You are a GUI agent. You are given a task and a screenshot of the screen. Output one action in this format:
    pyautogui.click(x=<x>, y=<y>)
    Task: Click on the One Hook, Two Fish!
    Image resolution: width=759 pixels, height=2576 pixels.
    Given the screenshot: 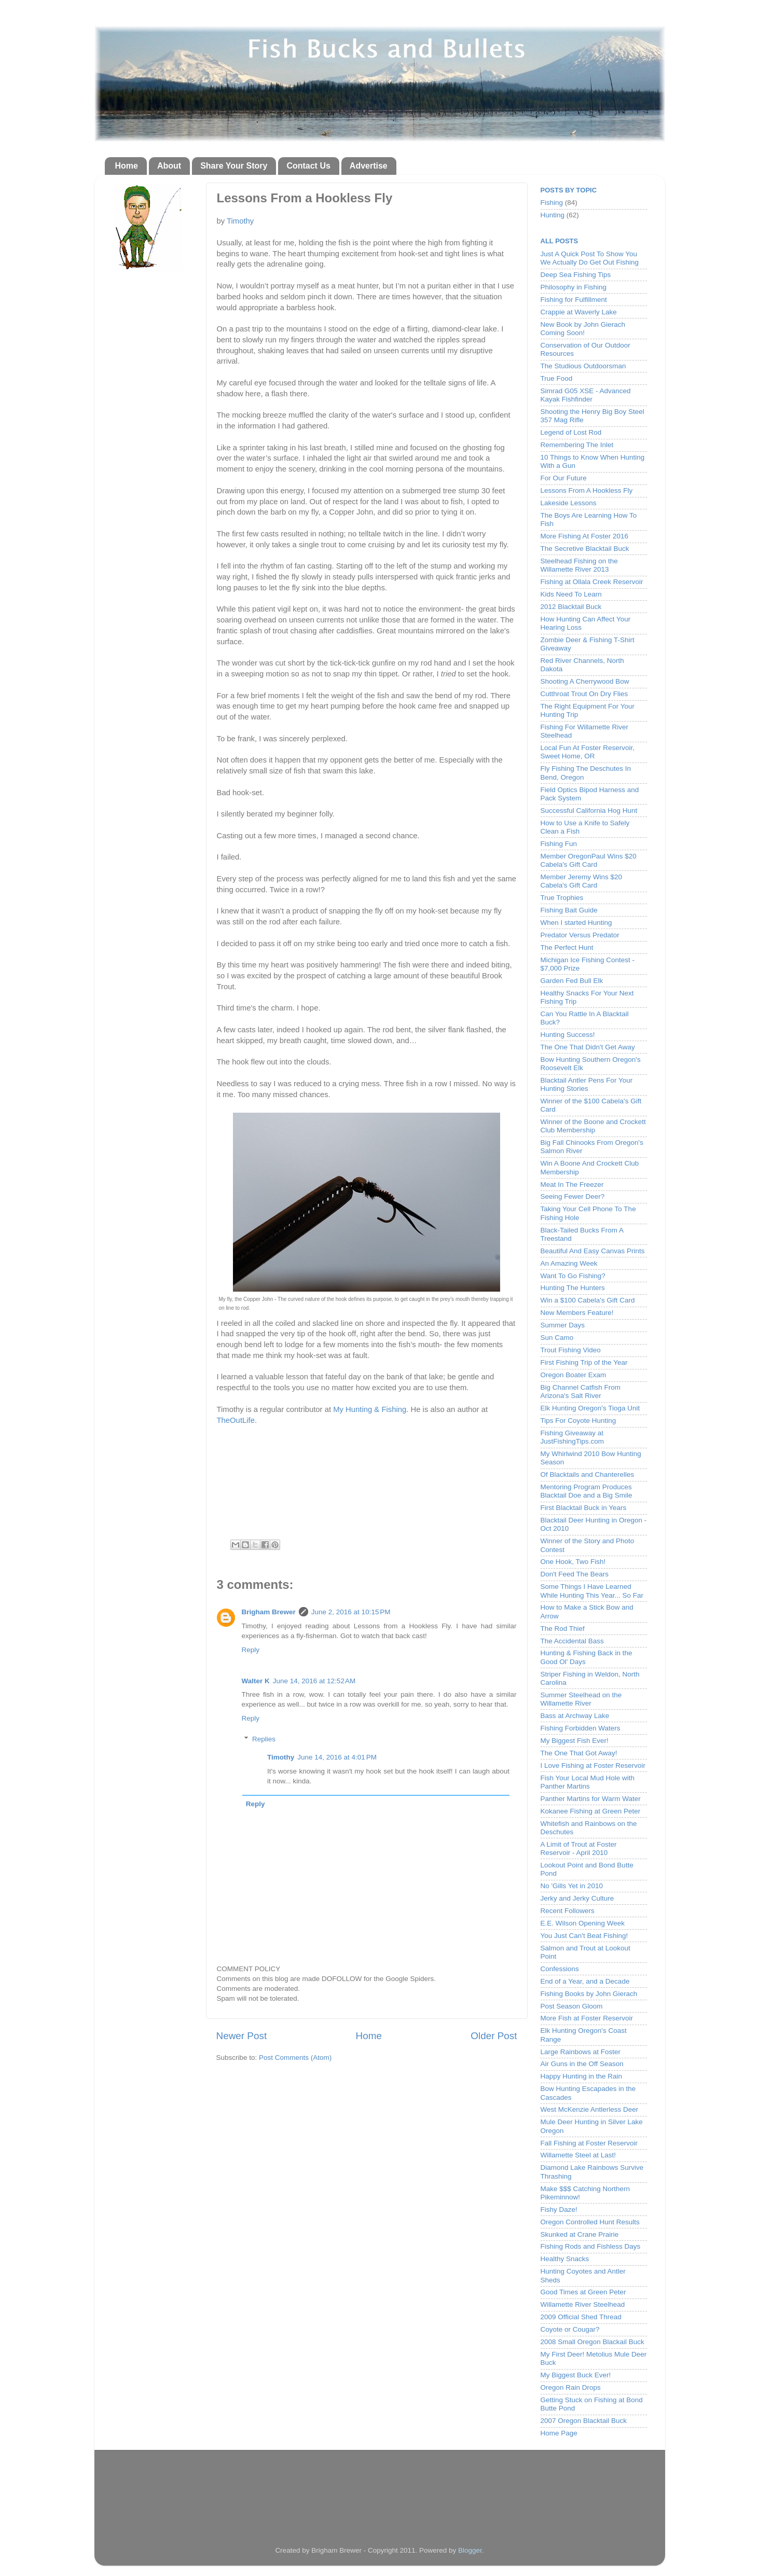 What is the action you would take?
    pyautogui.click(x=573, y=1562)
    